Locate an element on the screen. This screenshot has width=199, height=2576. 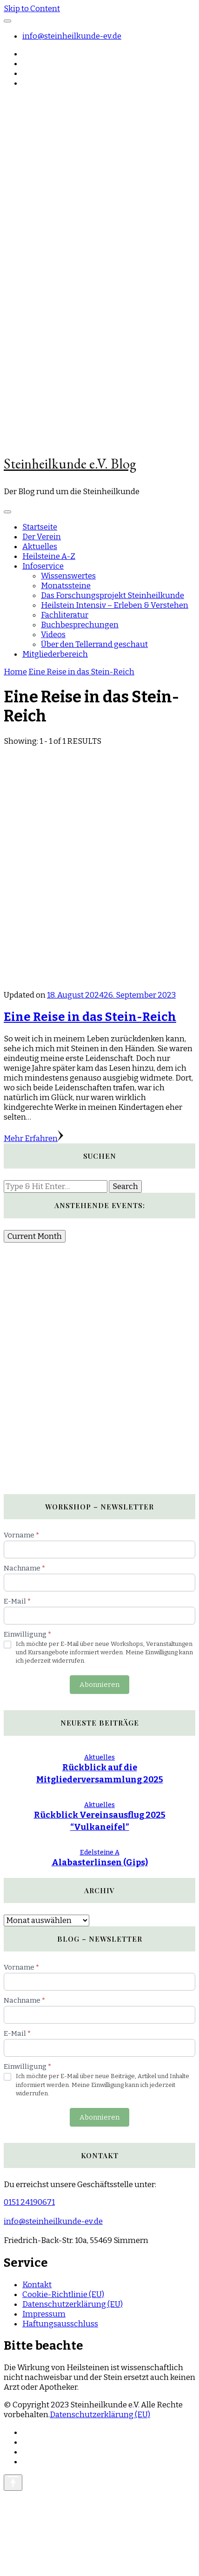
Current Month [Go to today] is located at coordinates (34, 1236).